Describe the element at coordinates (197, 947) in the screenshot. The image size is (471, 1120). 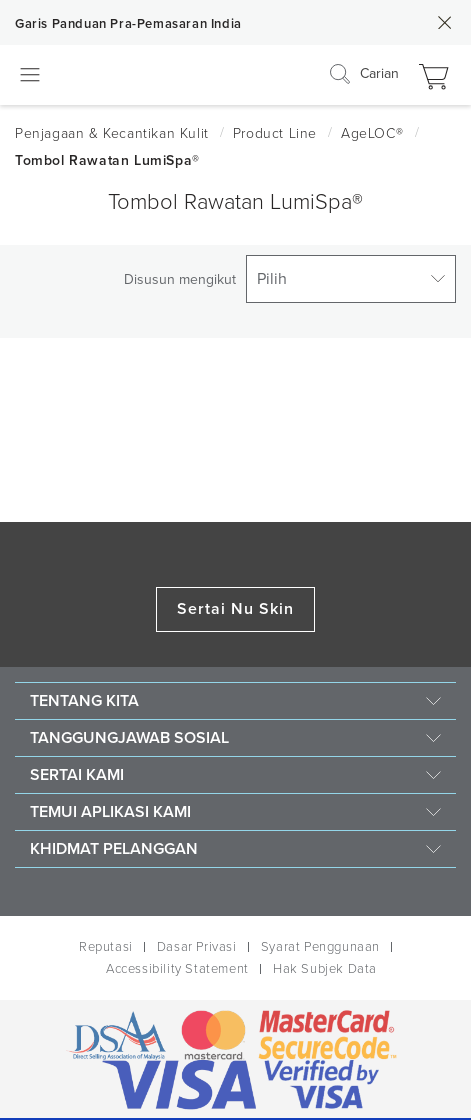
I see `Dasar Privasi` at that location.